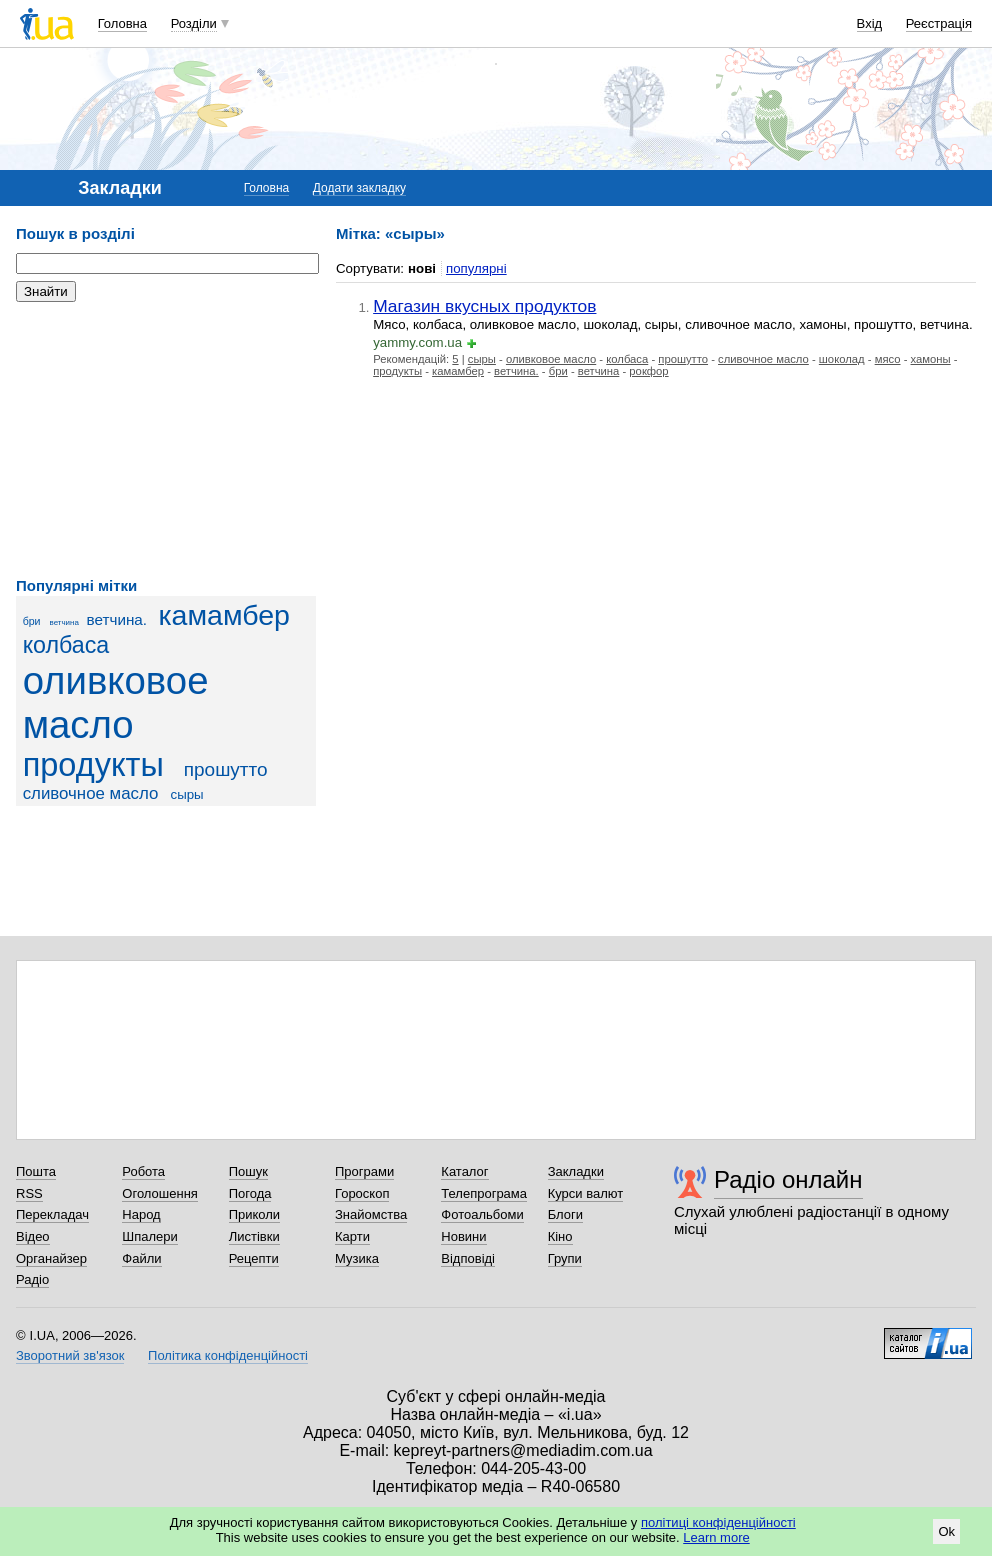  I want to click on сыры, so click(187, 794).